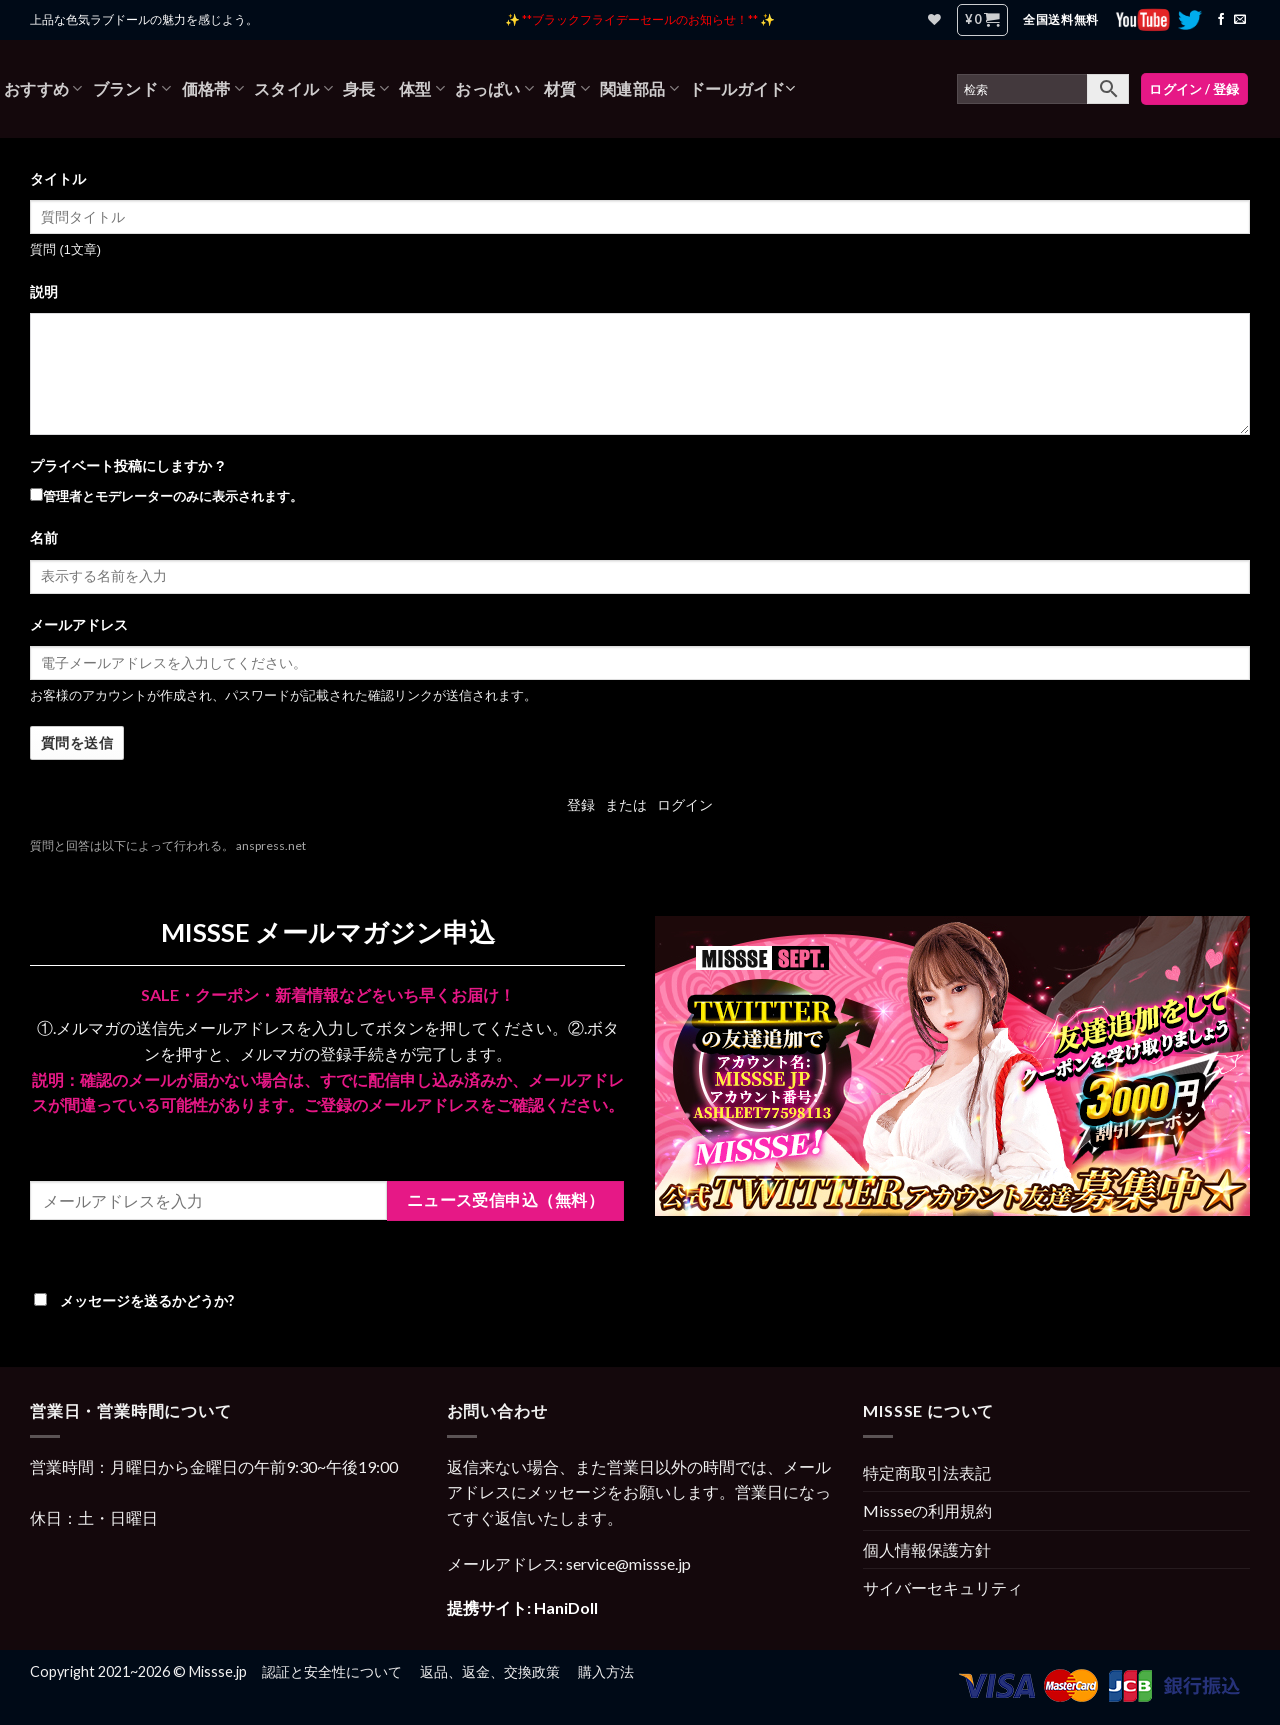 The image size is (1280, 1725). Describe the element at coordinates (494, 89) in the screenshot. I see `おっぱい` at that location.